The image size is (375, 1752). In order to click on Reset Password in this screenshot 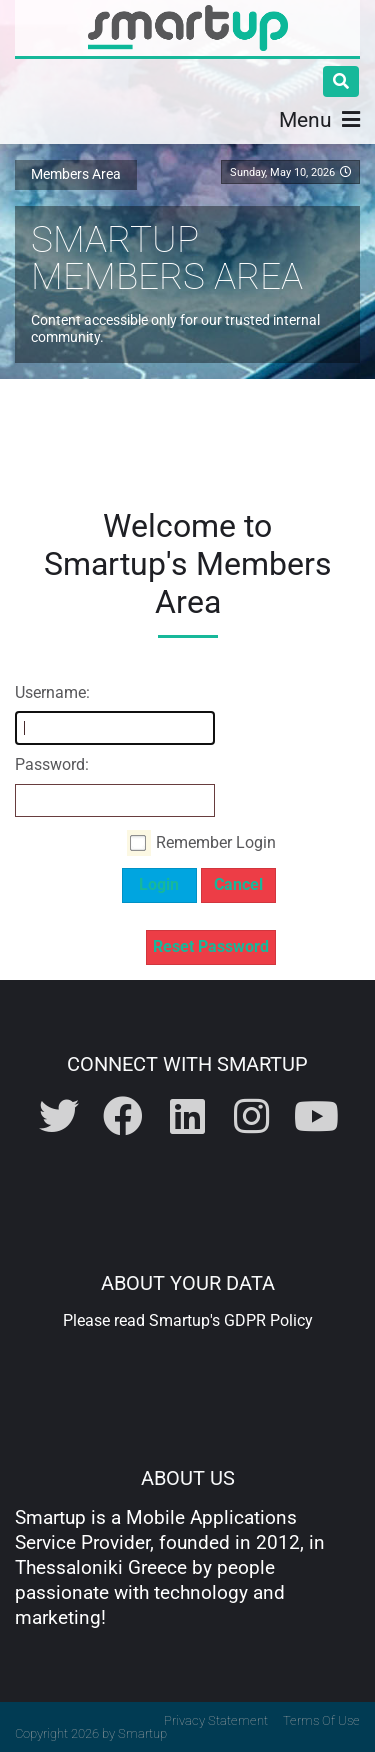, I will do `click(211, 946)`.